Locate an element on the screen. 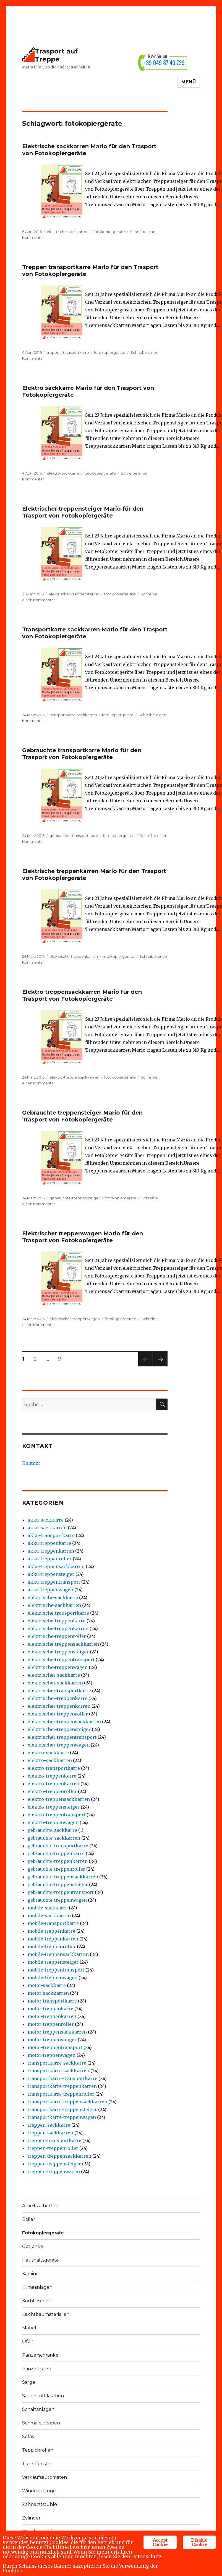  Boiler is located at coordinates (28, 2219).